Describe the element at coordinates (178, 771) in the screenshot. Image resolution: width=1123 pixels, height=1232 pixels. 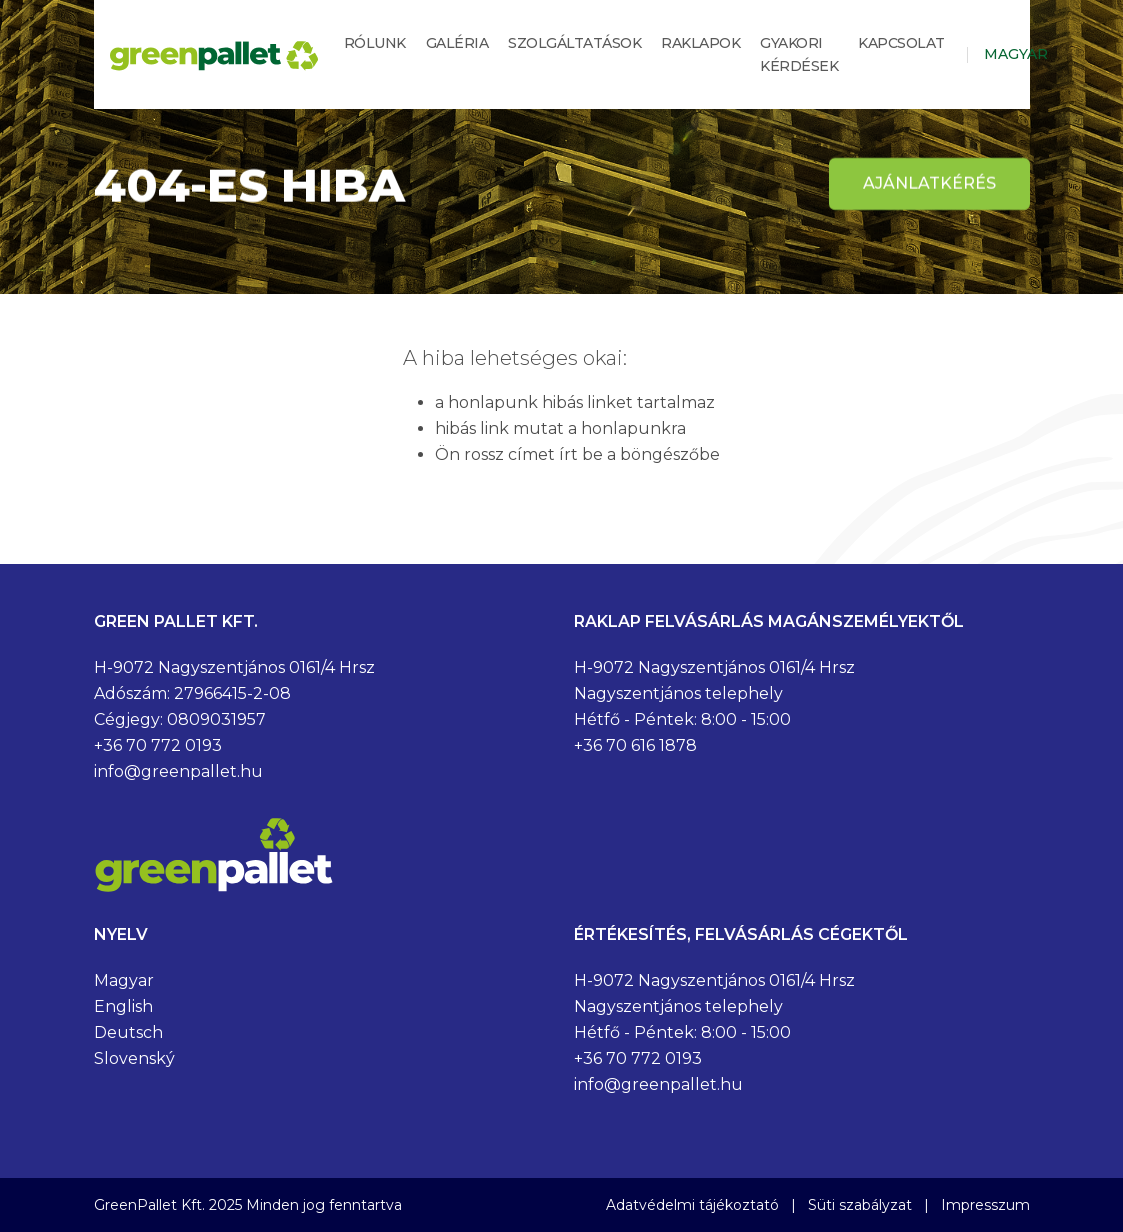
I see `info@greenpallet.hu` at that location.